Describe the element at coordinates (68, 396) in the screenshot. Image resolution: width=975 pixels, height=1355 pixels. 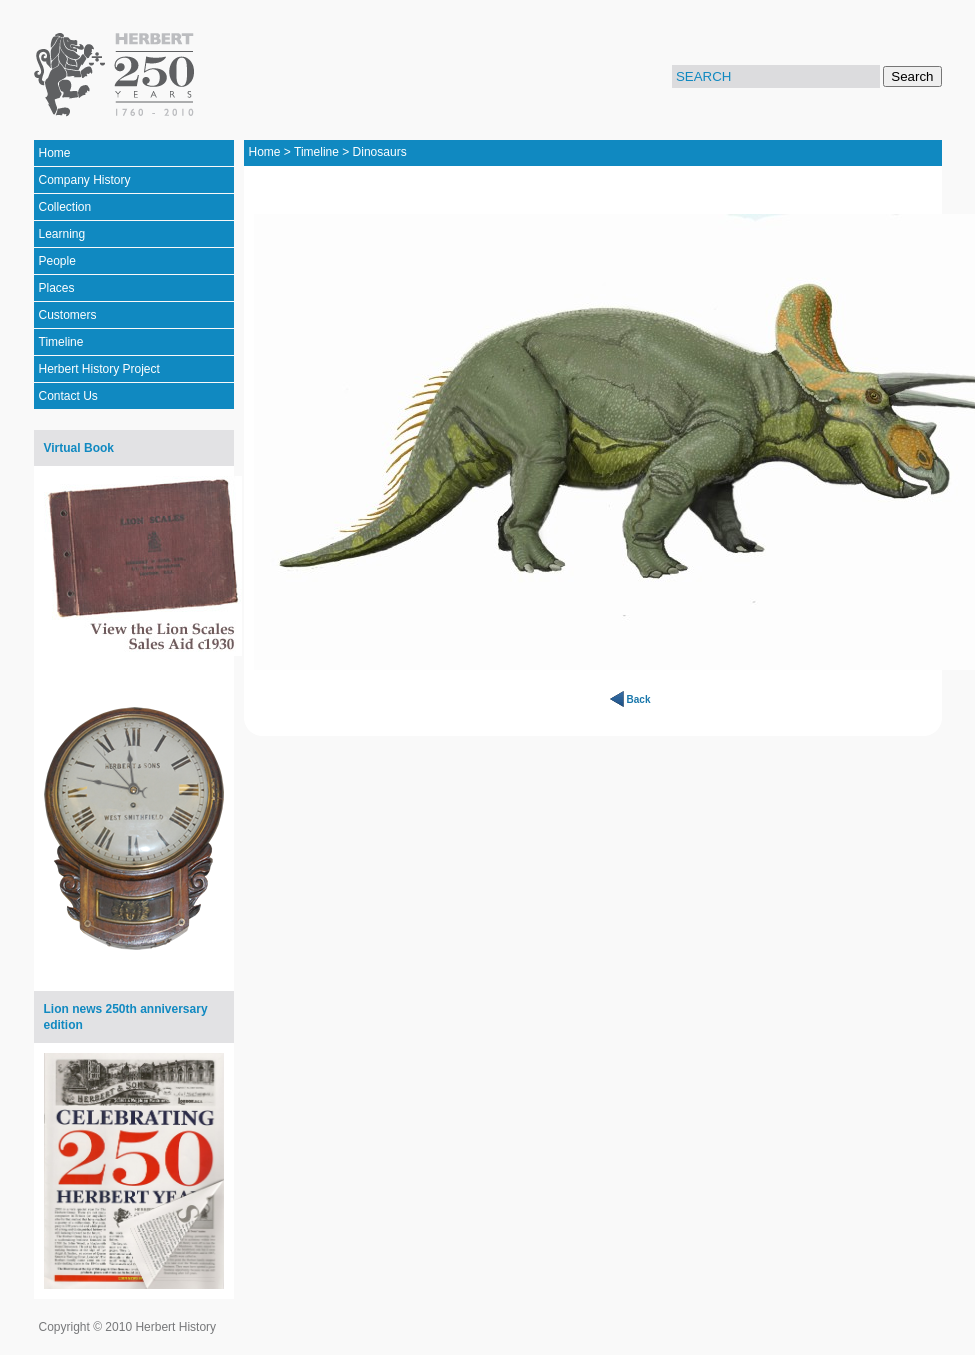
I see `Contact Us` at that location.